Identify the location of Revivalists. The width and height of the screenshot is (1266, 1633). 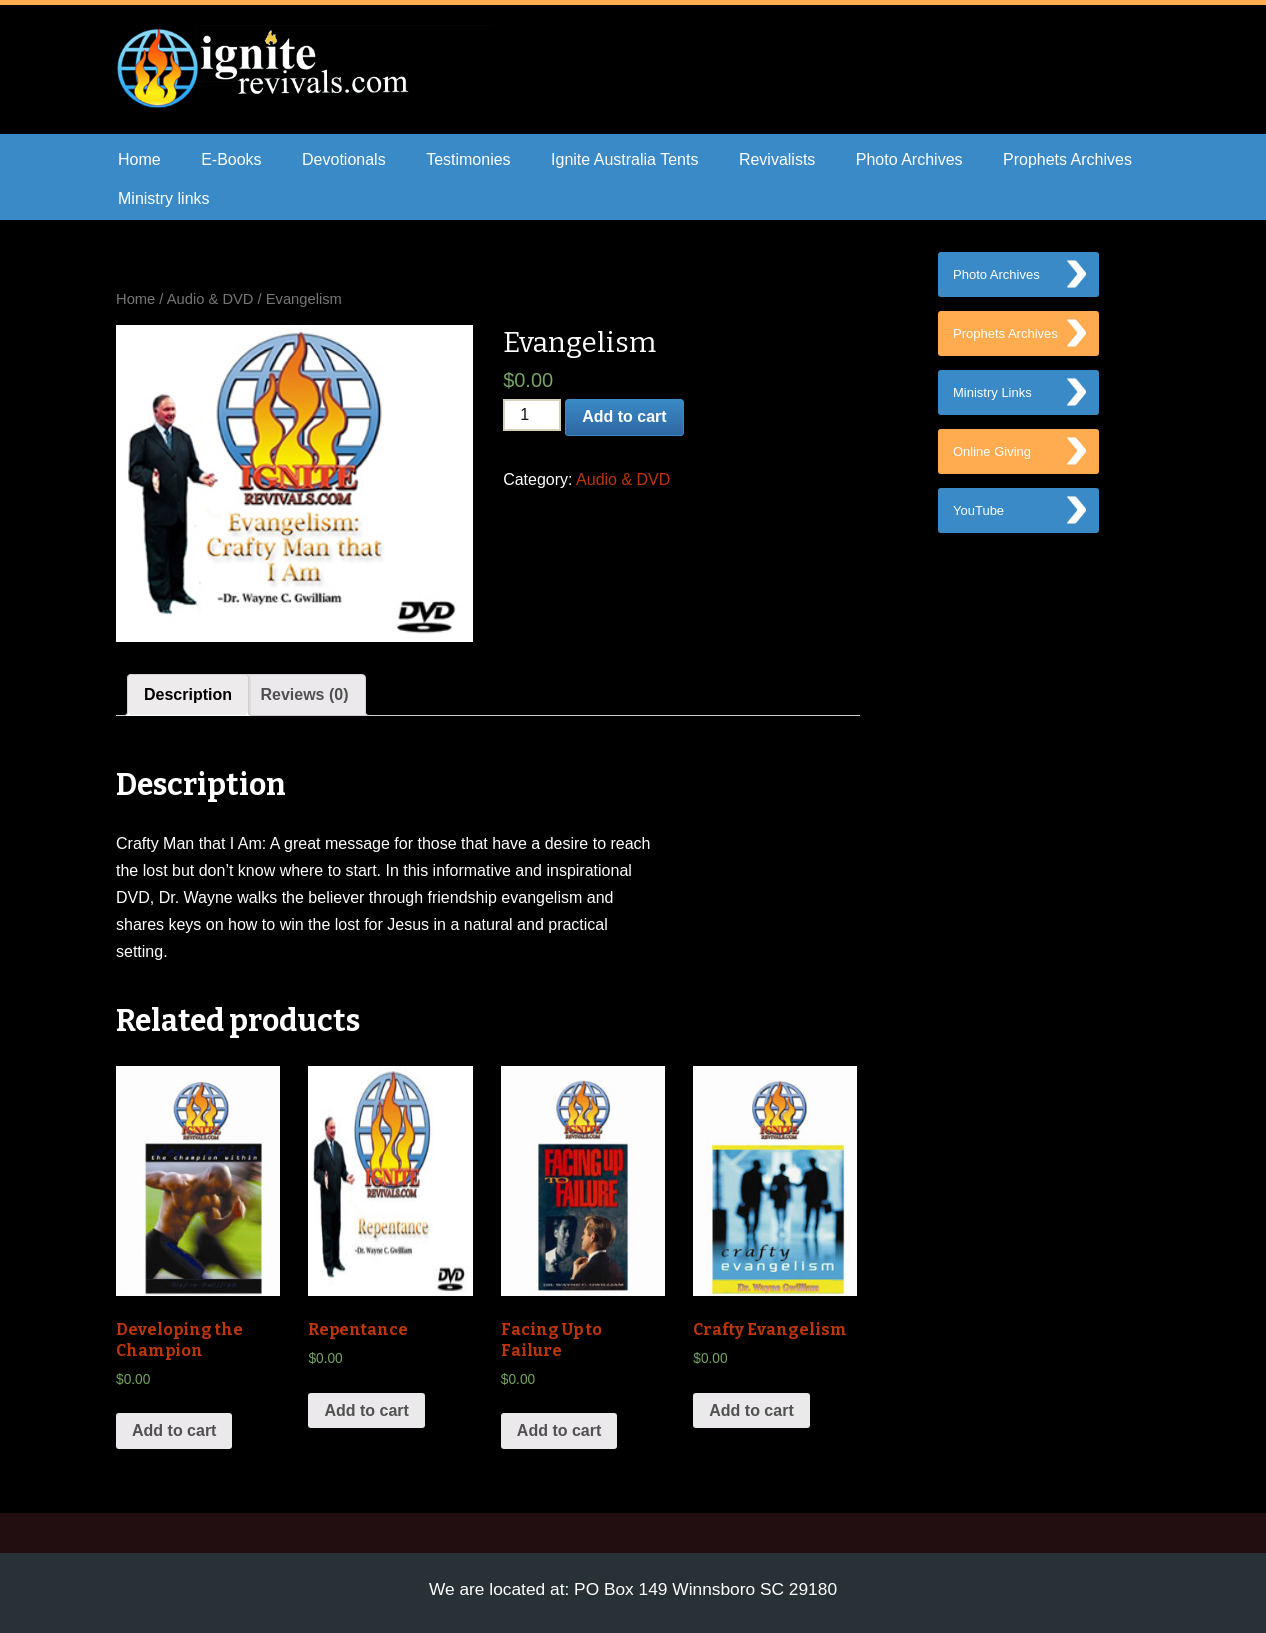
(777, 159).